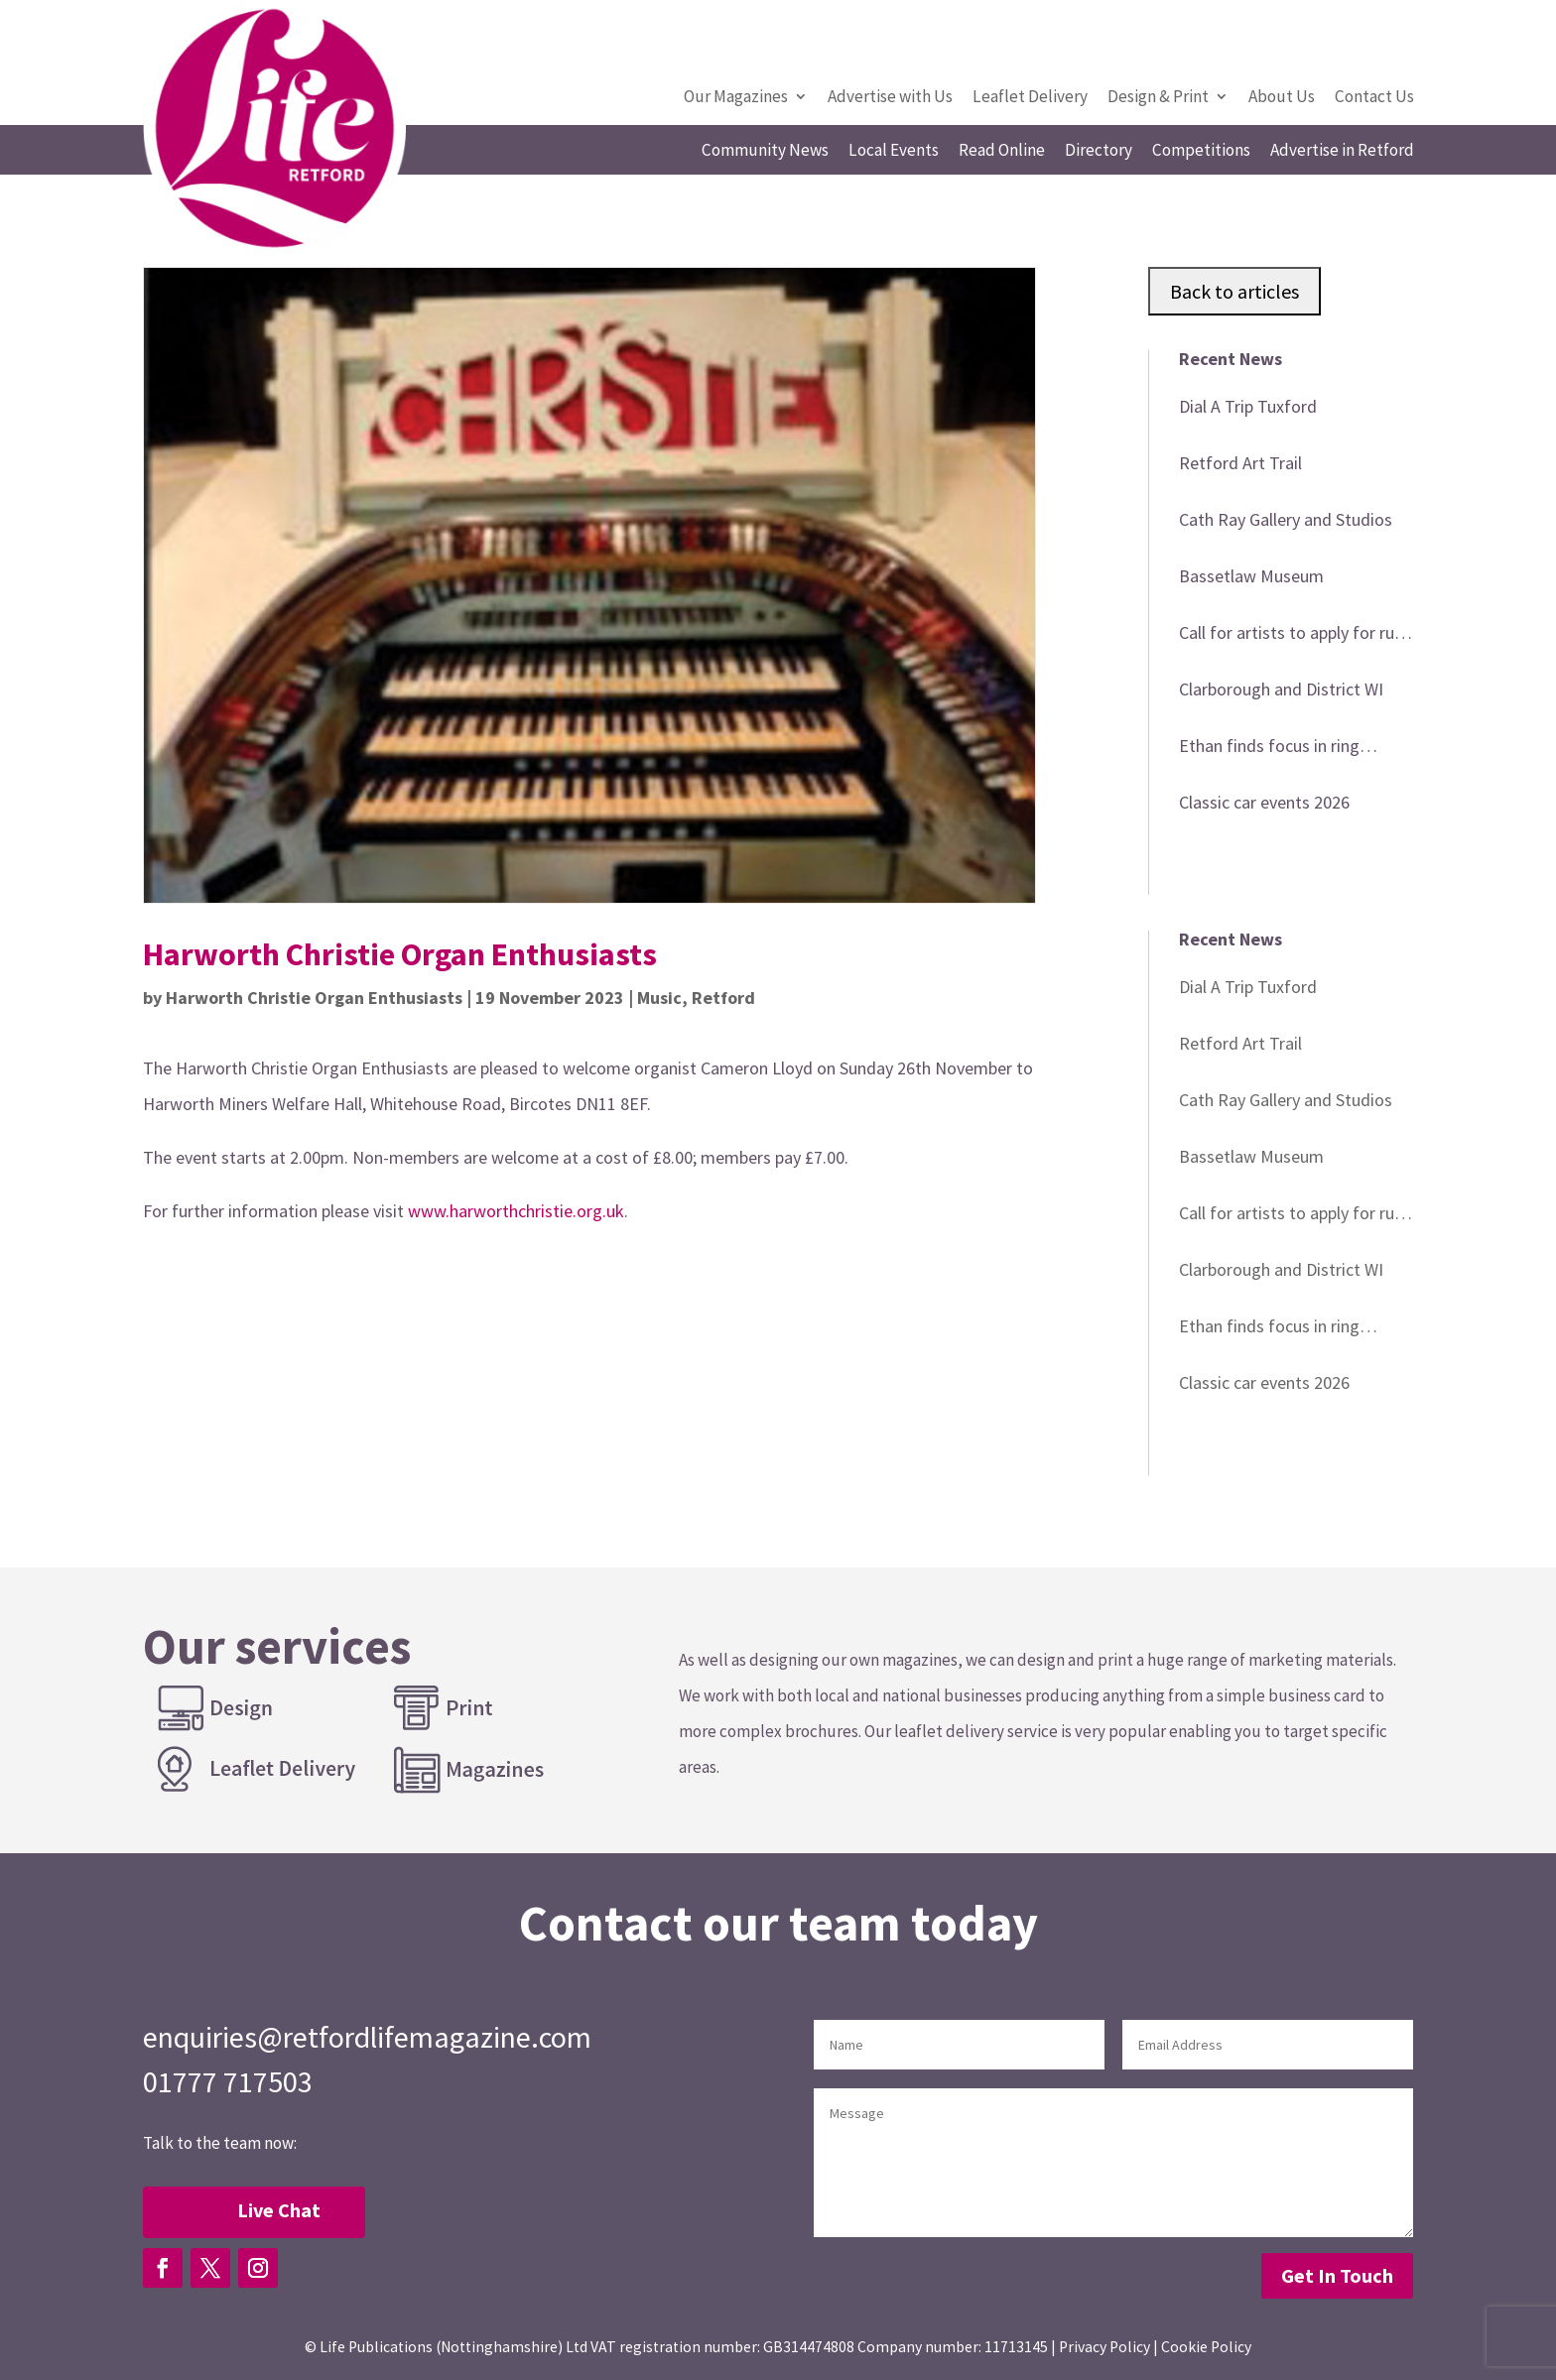  Describe the element at coordinates (659, 997) in the screenshot. I see `Music` at that location.